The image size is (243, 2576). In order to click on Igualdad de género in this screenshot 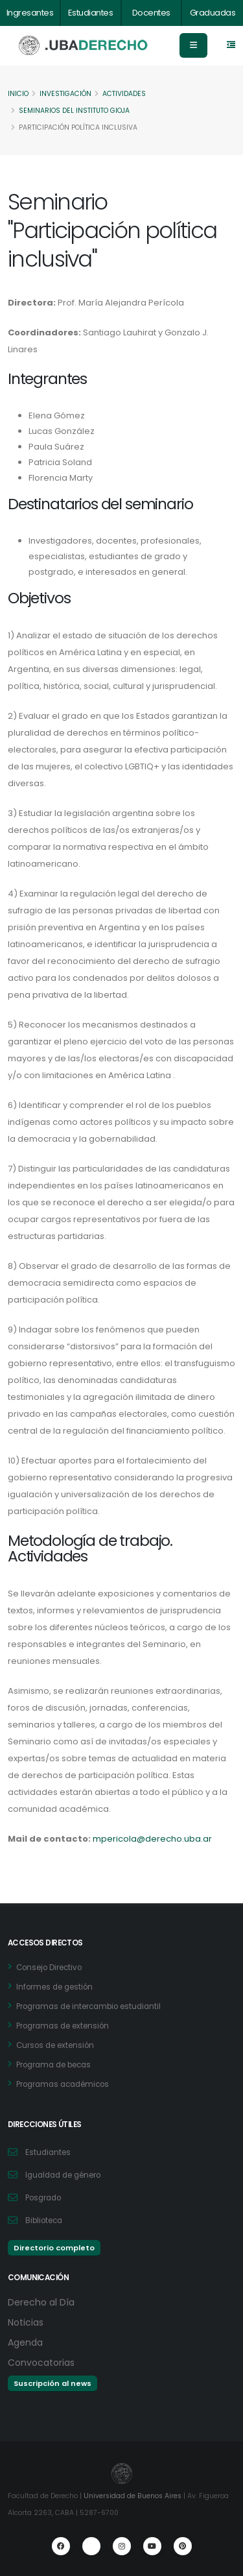, I will do `click(62, 2175)`.